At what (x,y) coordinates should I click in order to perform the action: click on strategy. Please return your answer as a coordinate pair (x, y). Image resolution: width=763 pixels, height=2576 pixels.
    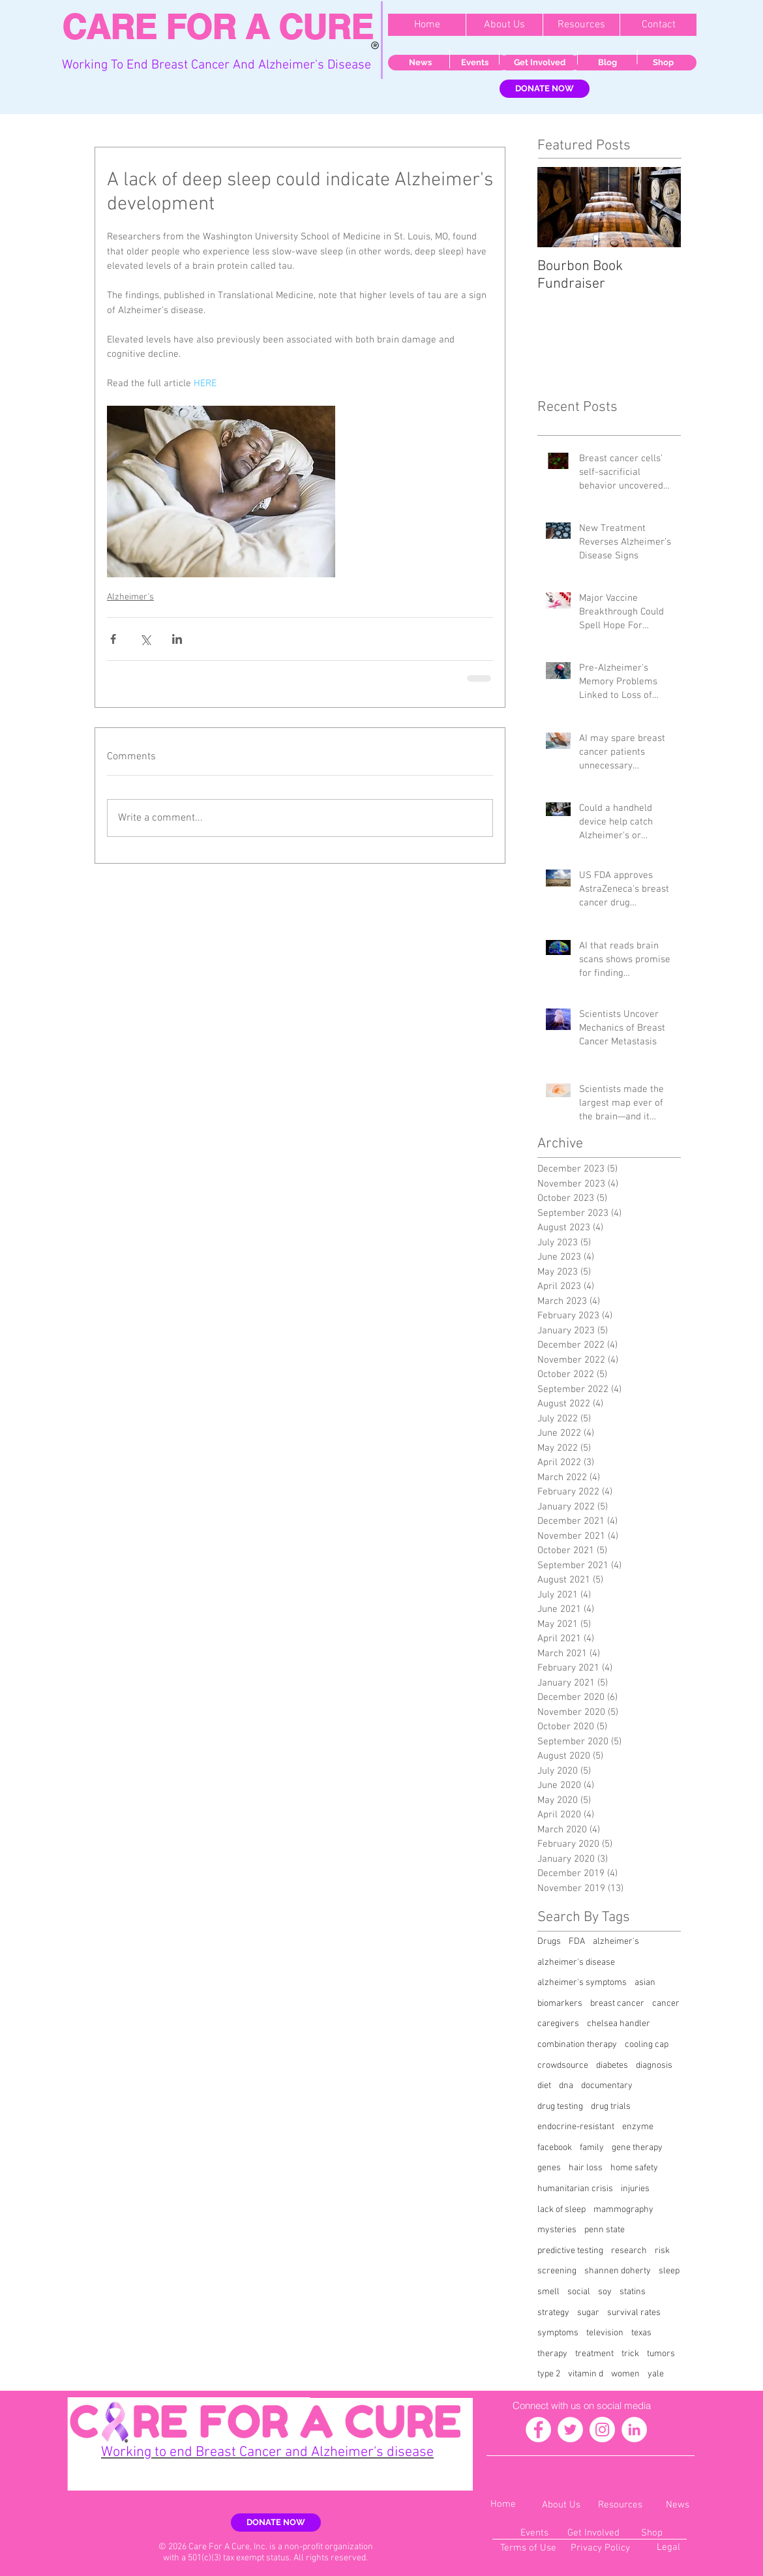
    Looking at the image, I should click on (553, 2312).